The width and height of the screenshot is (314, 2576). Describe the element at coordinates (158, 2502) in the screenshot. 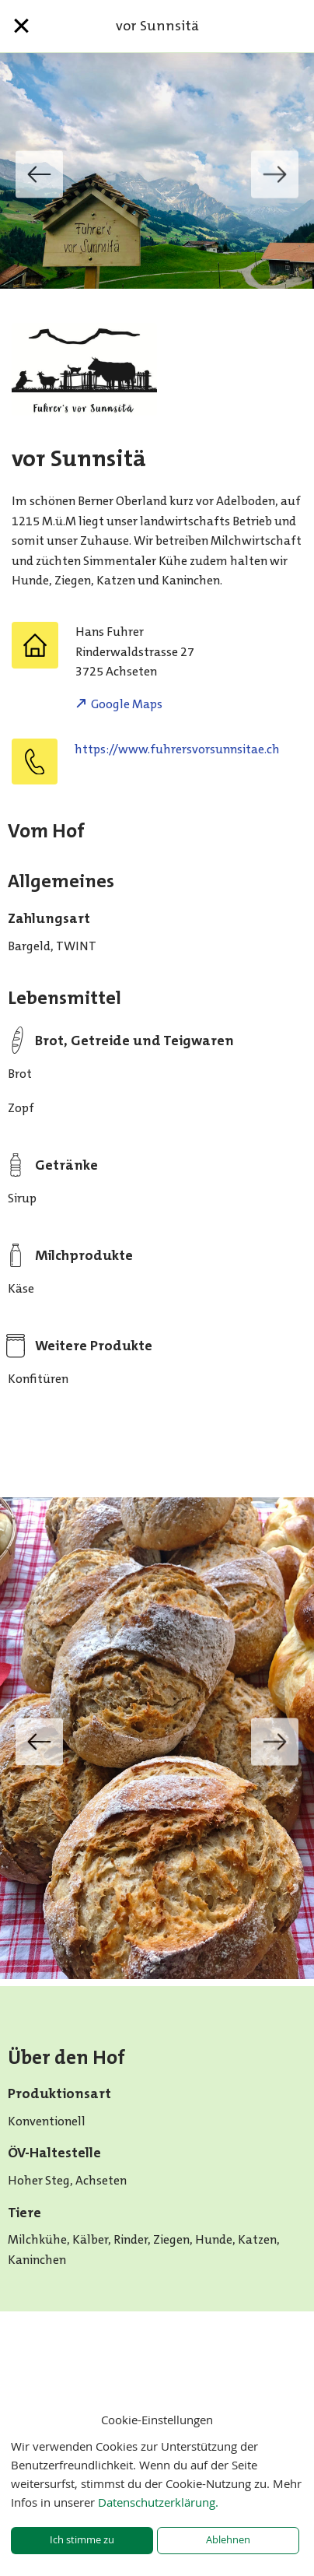

I see `Datenschutzerklärung.` at that location.